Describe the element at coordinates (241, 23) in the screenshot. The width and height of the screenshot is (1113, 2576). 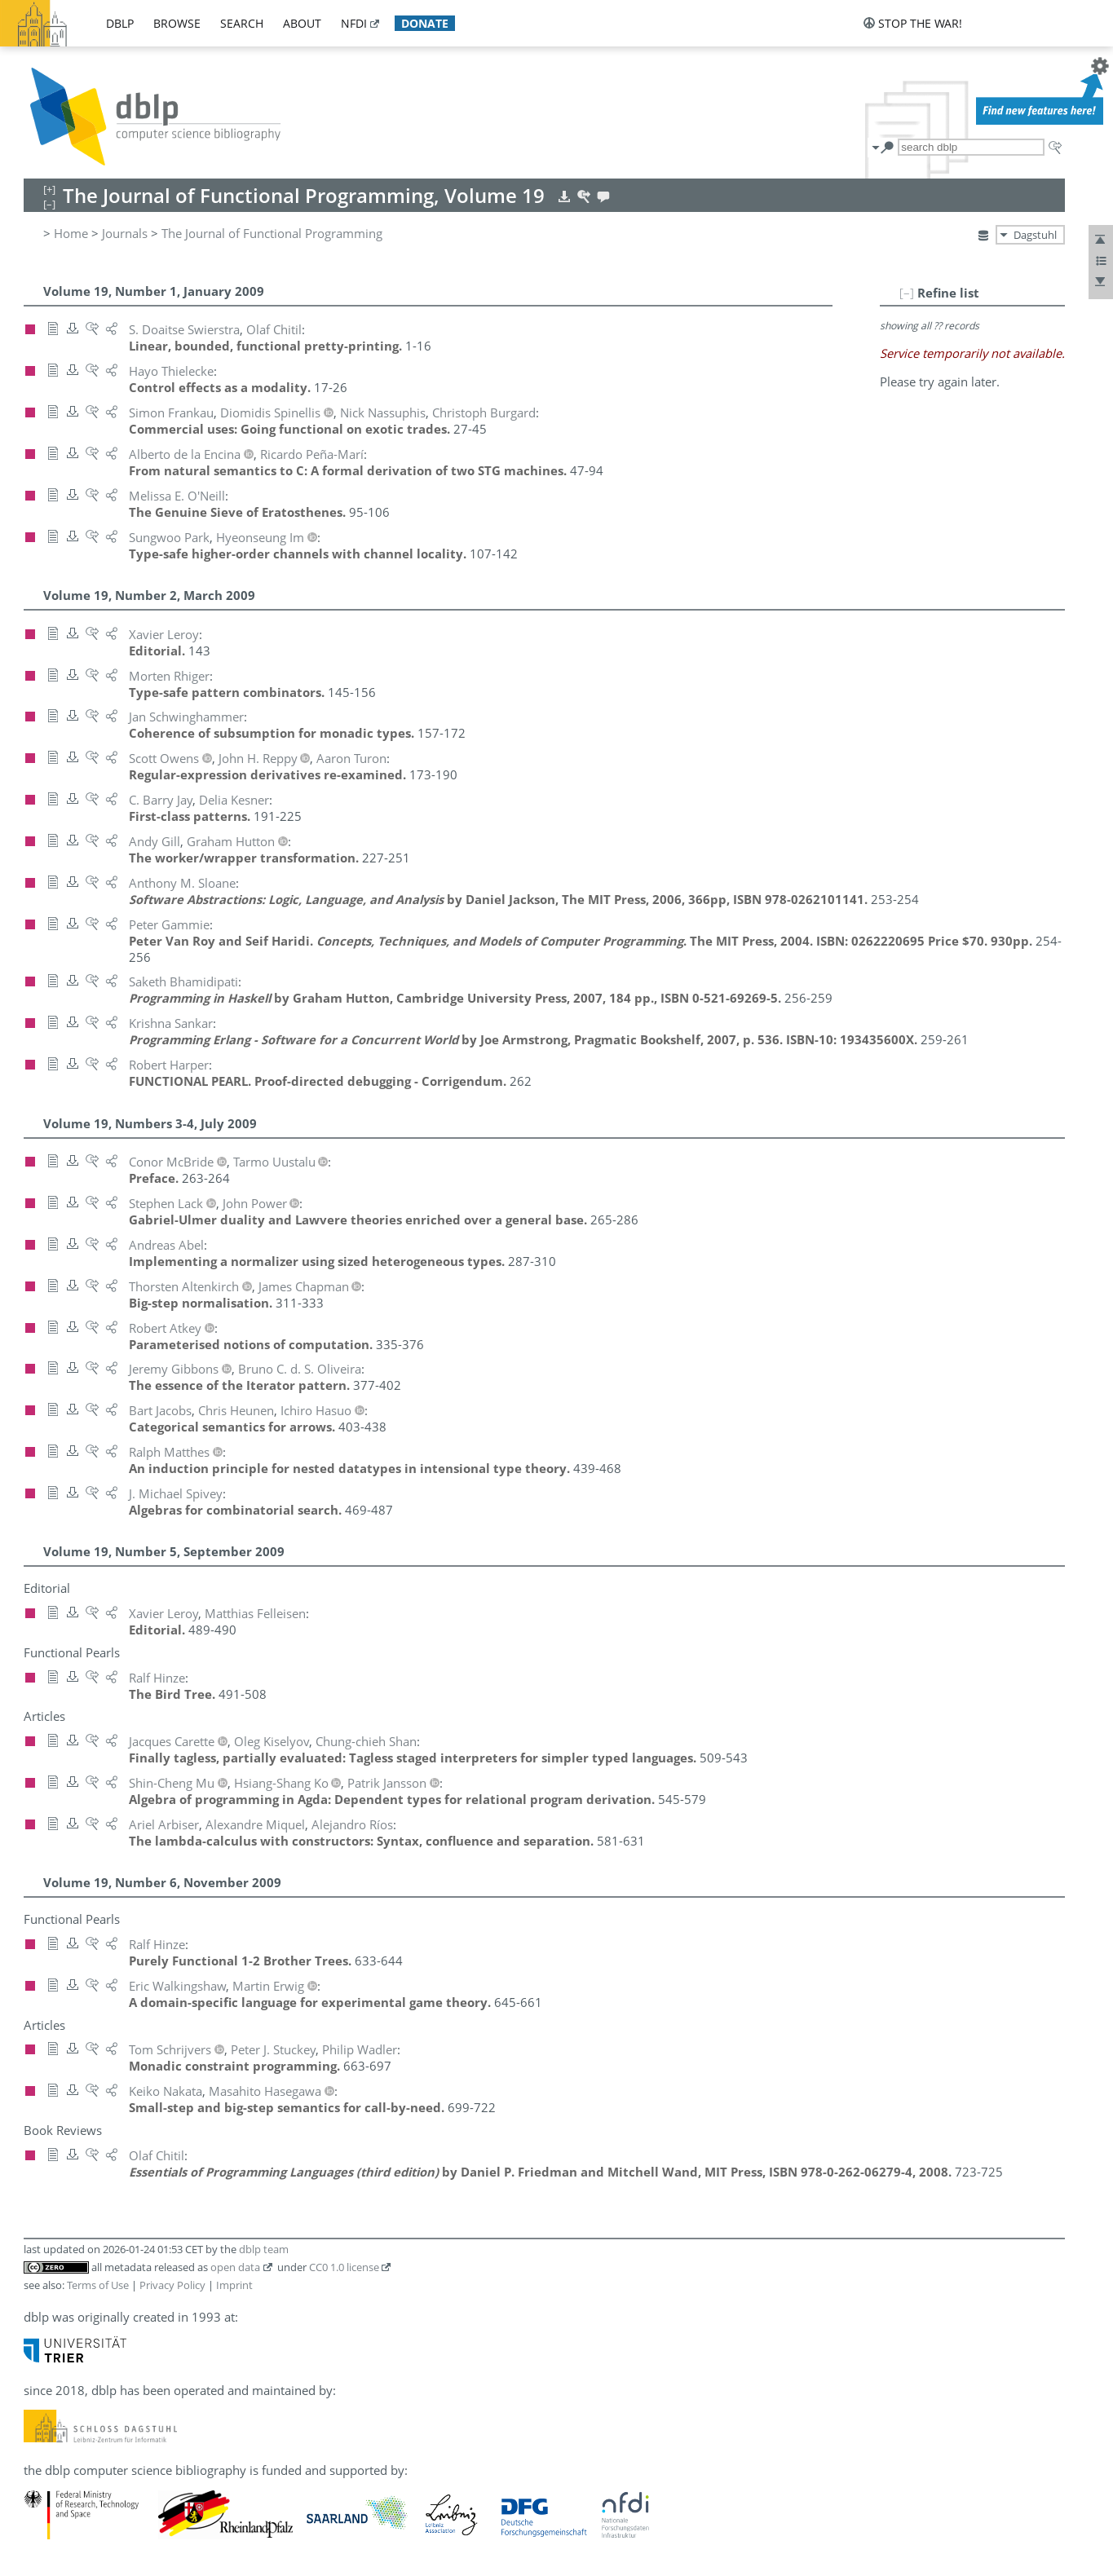
I see `search` at that location.